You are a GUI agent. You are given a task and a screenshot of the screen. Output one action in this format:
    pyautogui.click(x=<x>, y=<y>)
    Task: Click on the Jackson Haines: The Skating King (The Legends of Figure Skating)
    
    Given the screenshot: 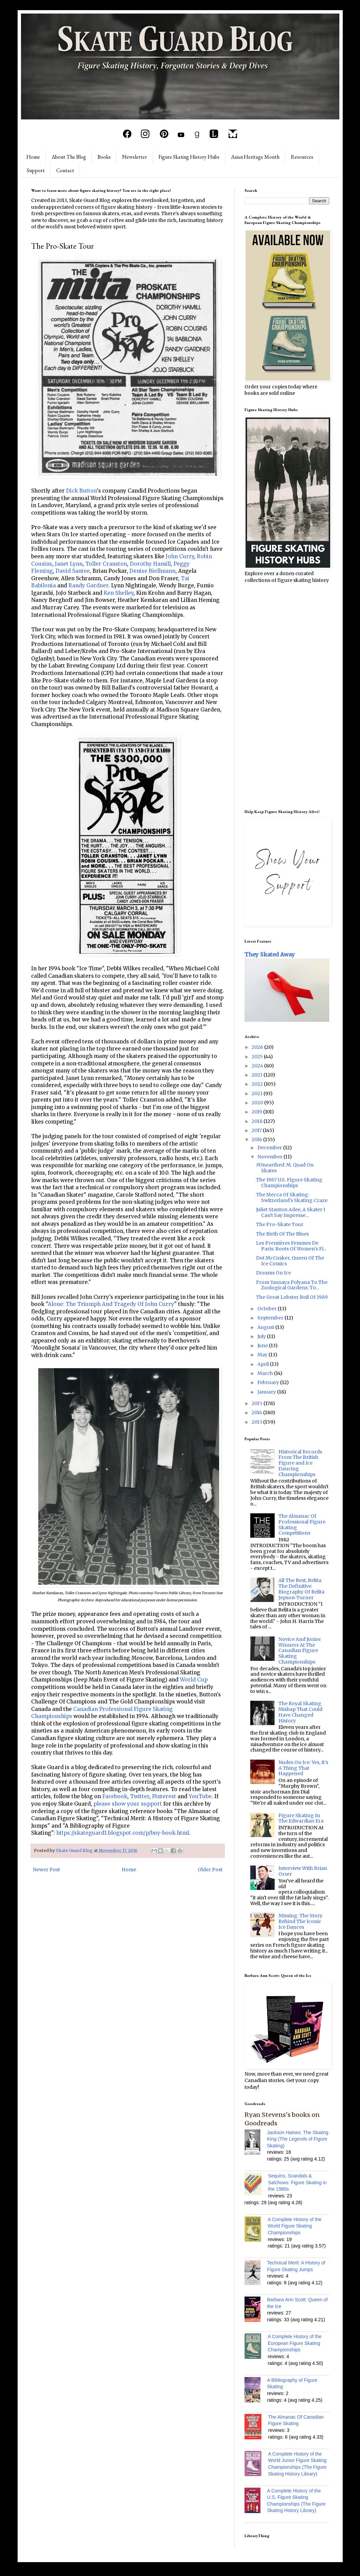 What is the action you would take?
    pyautogui.click(x=298, y=2139)
    